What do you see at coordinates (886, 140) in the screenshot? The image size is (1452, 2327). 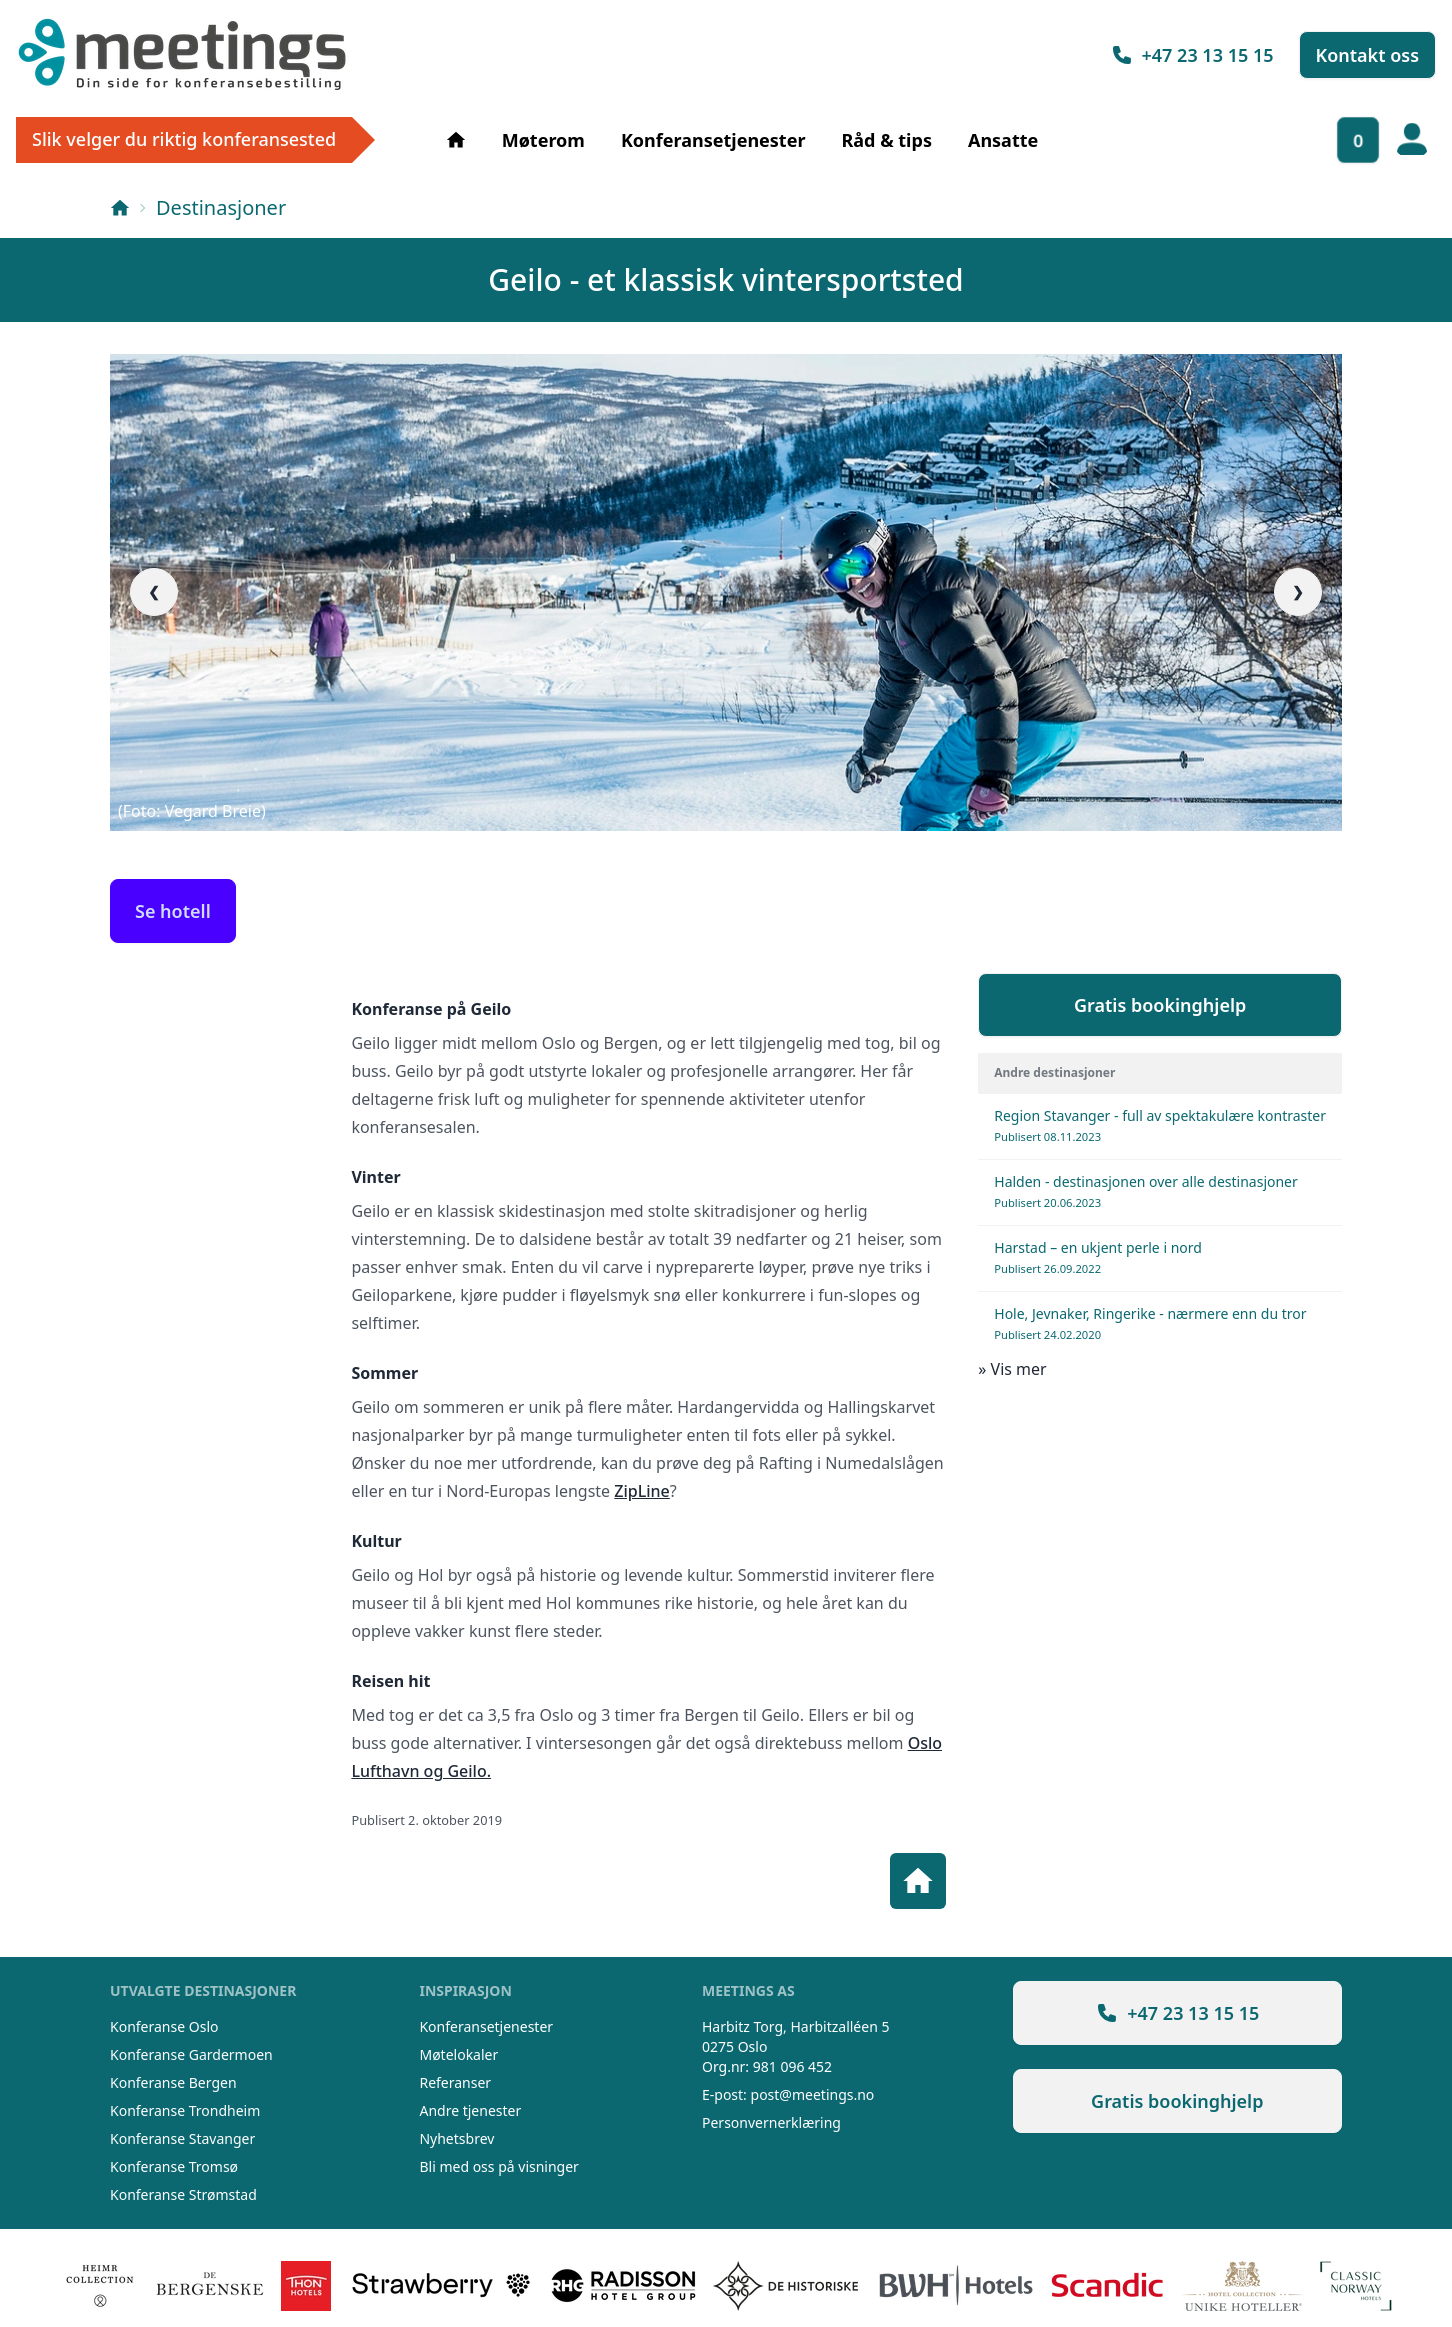 I see `Råd & tips` at bounding box center [886, 140].